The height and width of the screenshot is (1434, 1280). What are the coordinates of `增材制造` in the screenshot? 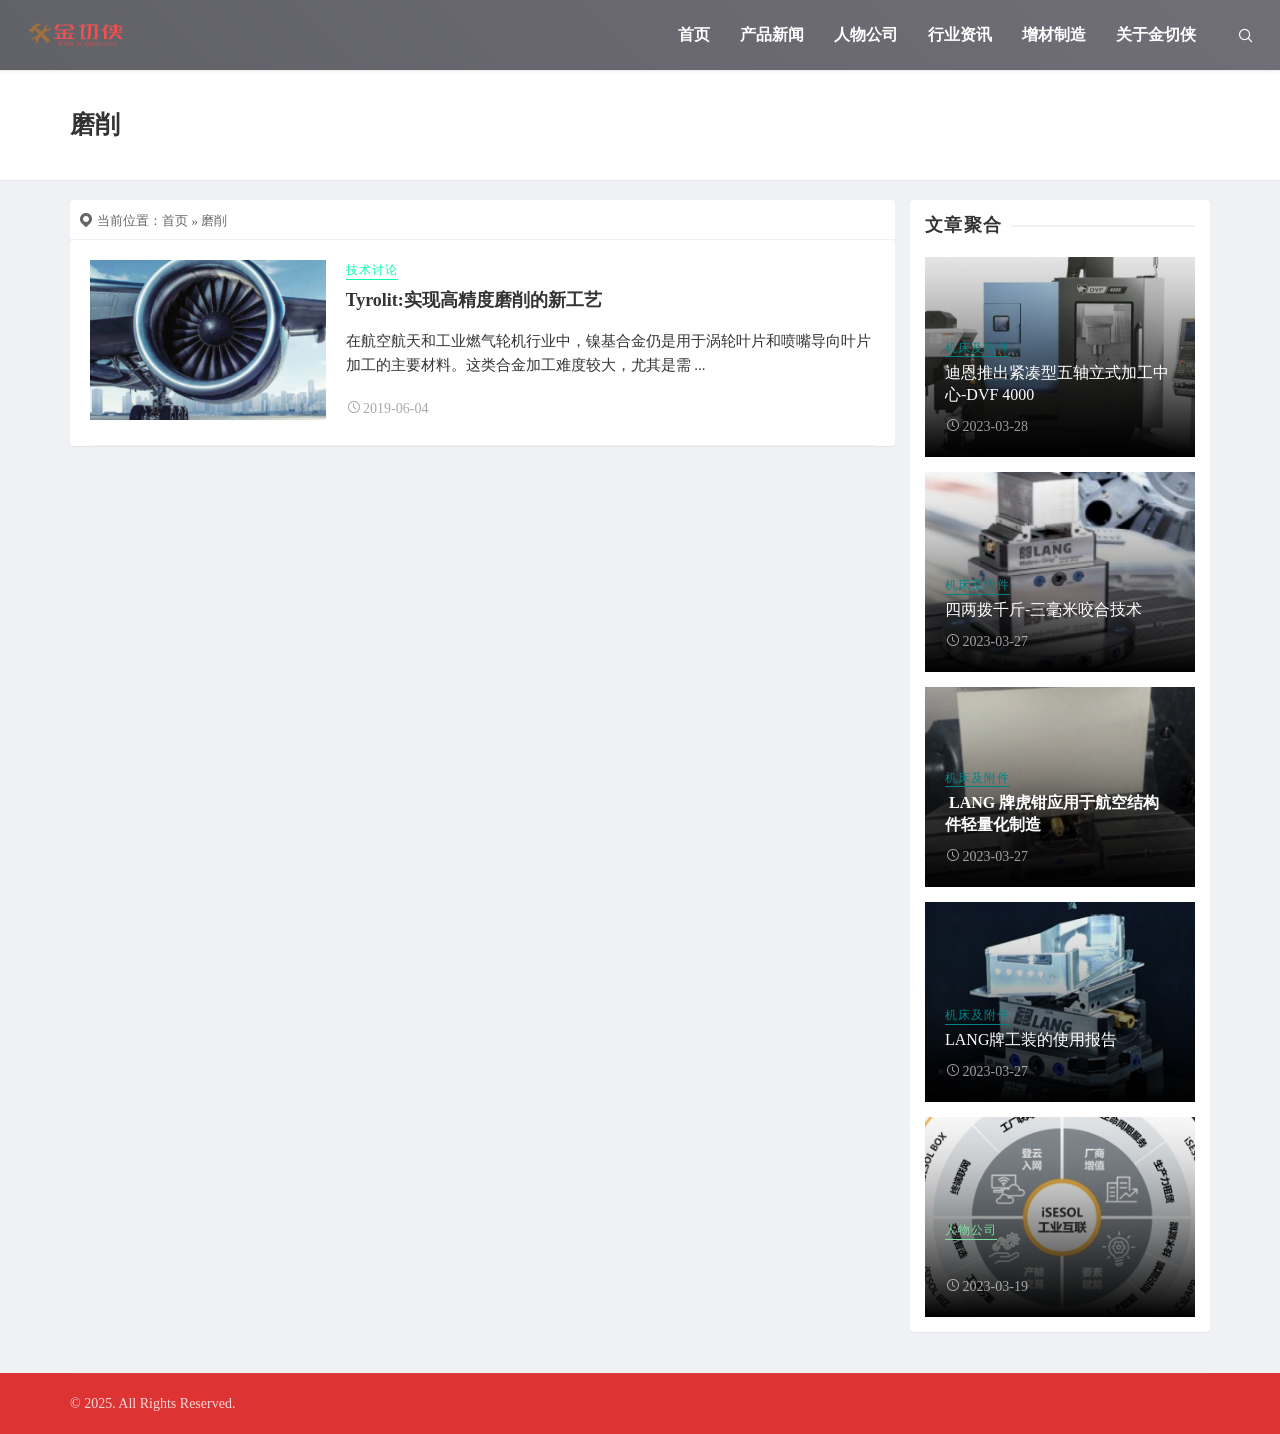 It's located at (1054, 34).